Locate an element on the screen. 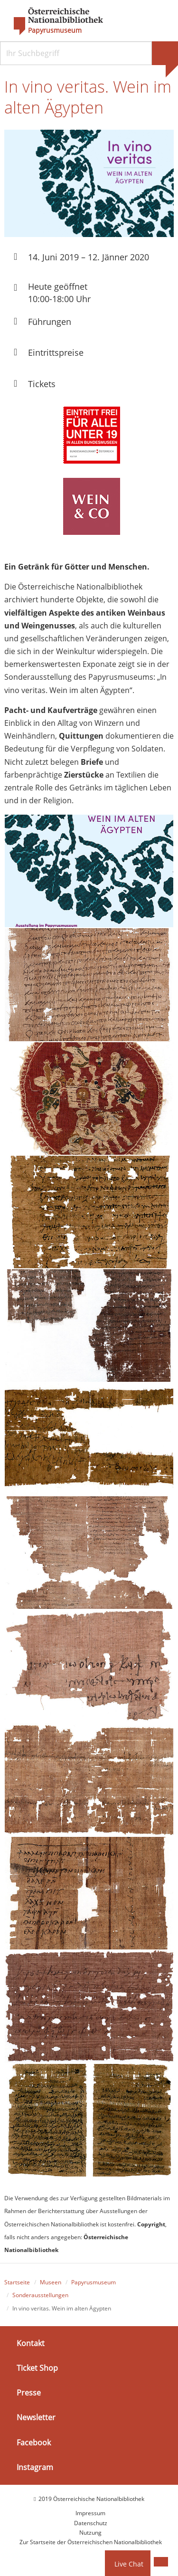  Ticket Shop is located at coordinates (37, 2368).